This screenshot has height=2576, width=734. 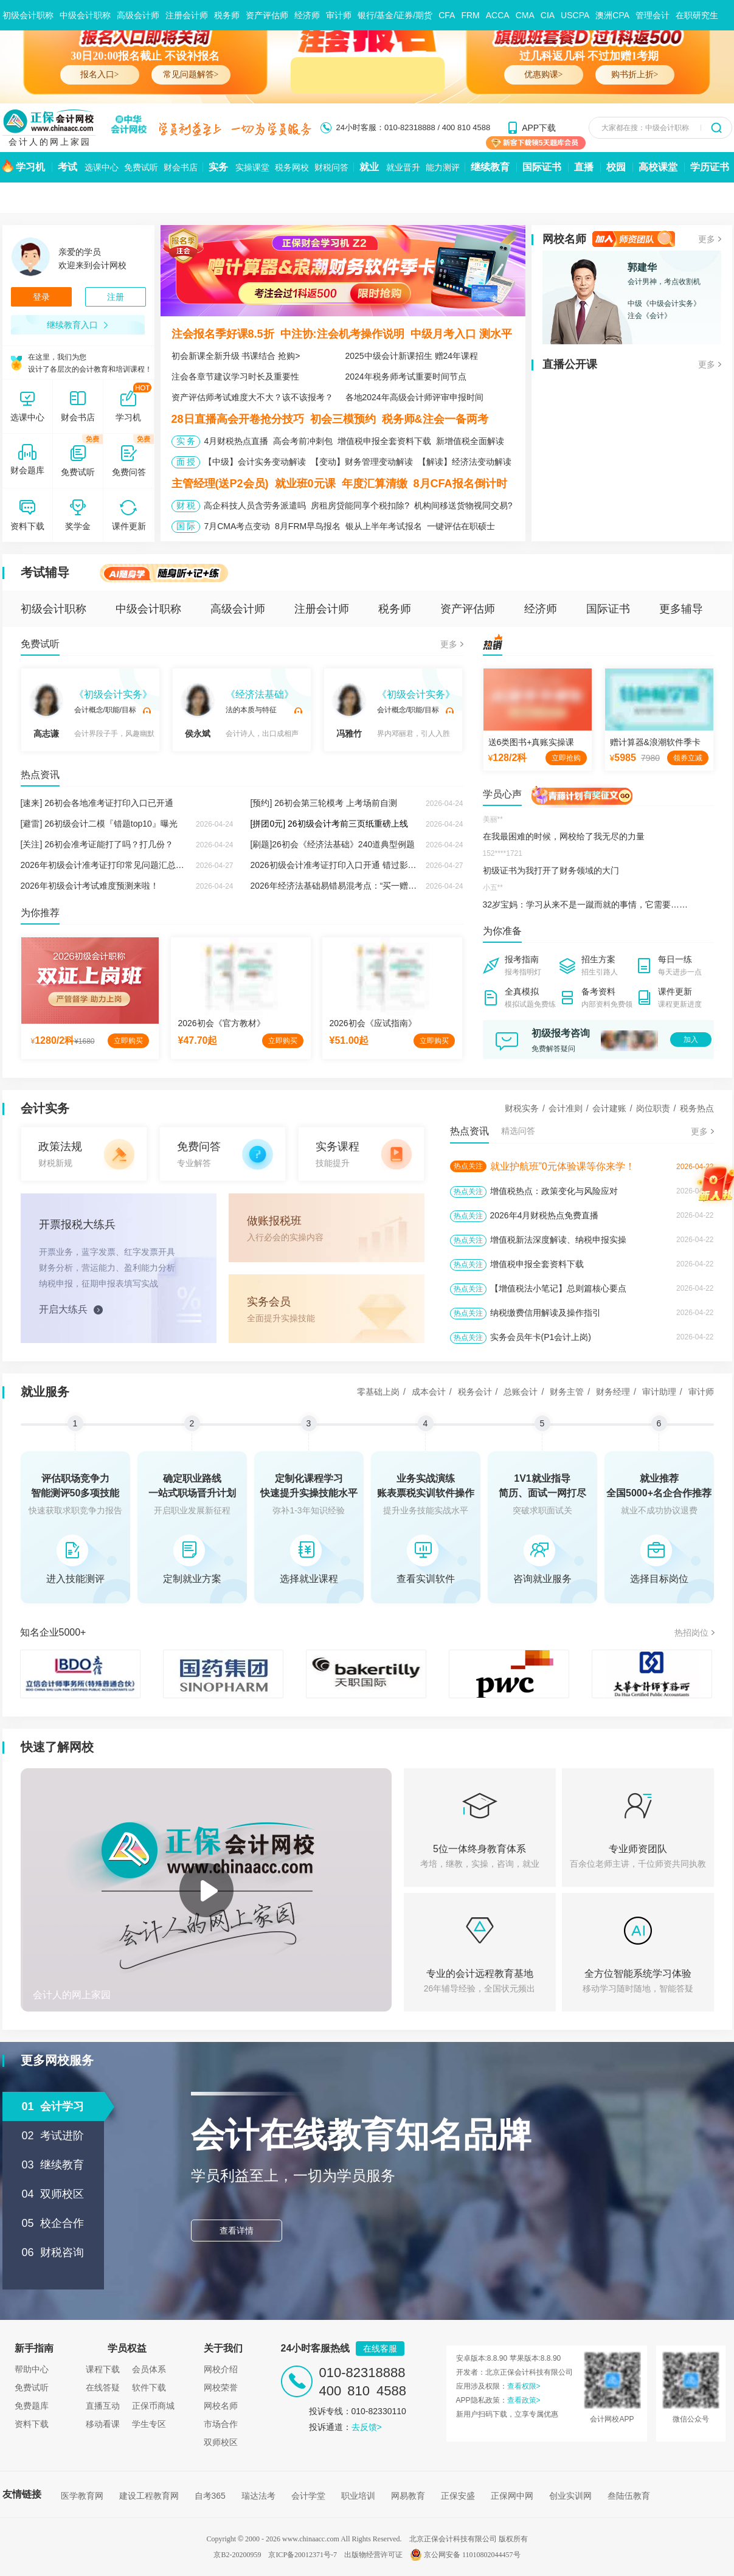 What do you see at coordinates (551, 870) in the screenshot?
I see `初级证书为我打开了财务领域的大门` at bounding box center [551, 870].